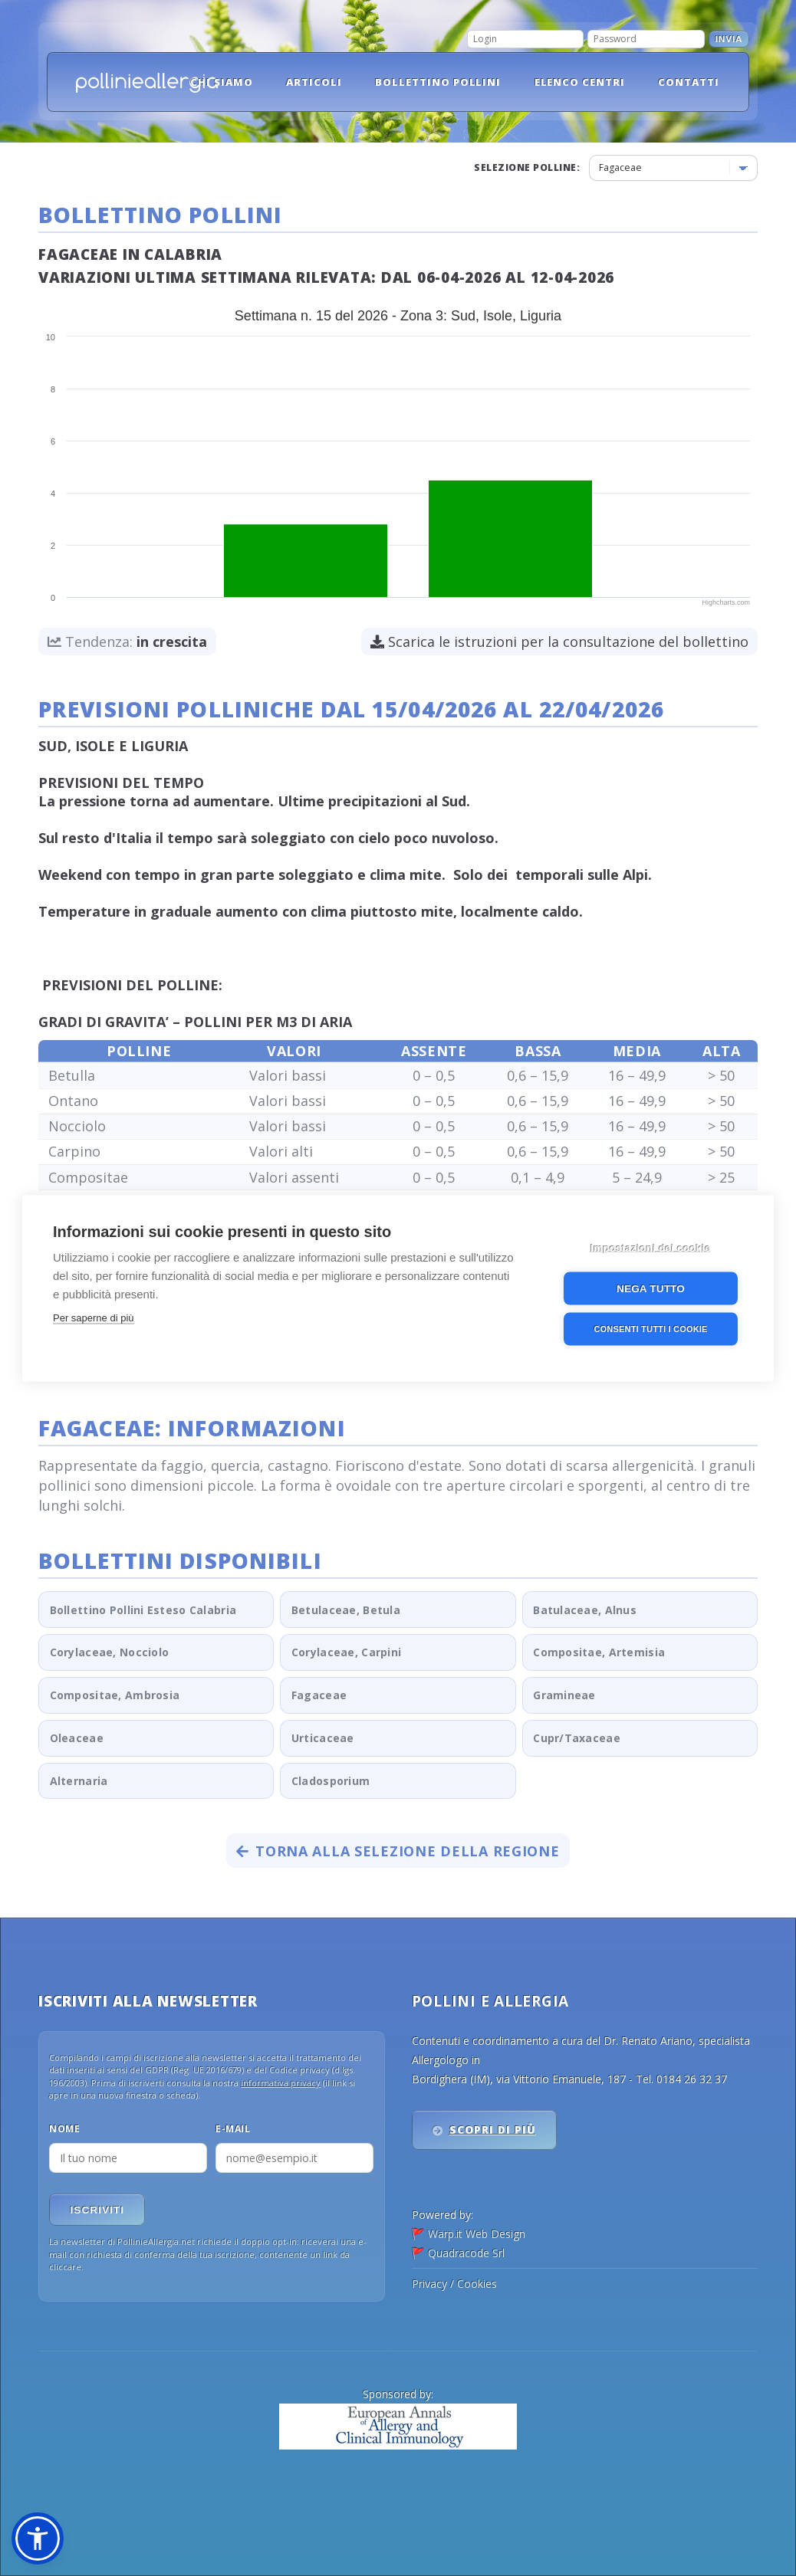  Describe the element at coordinates (584, 1610) in the screenshot. I see `Batulaceae, Alnus` at that location.